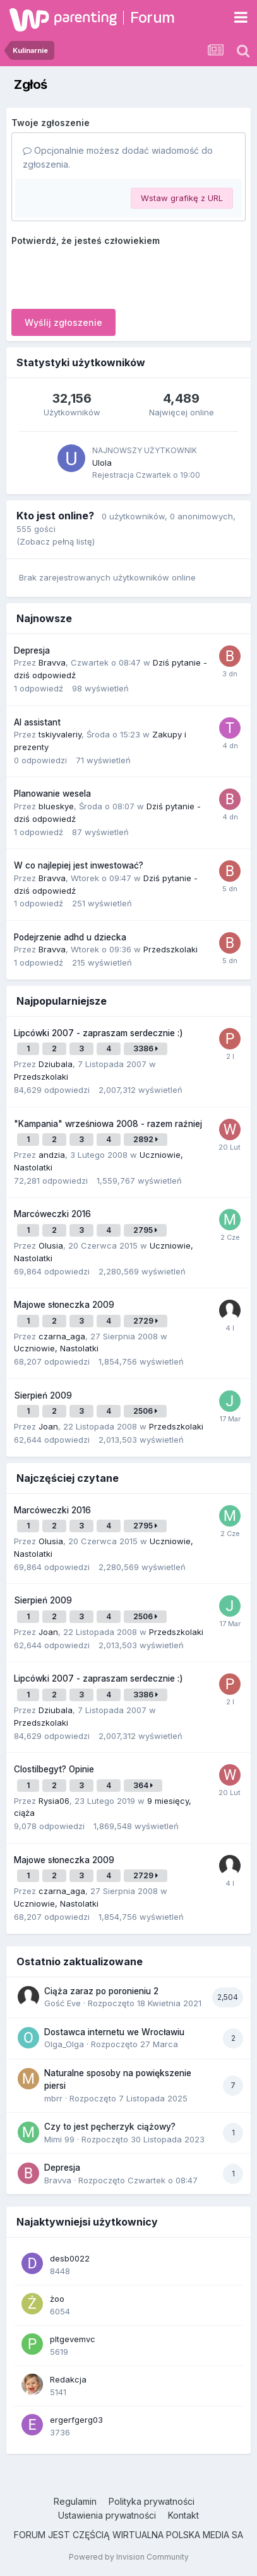 The height and width of the screenshot is (2576, 257). What do you see at coordinates (52, 1214) in the screenshot?
I see `Marcóweczki 2016` at bounding box center [52, 1214].